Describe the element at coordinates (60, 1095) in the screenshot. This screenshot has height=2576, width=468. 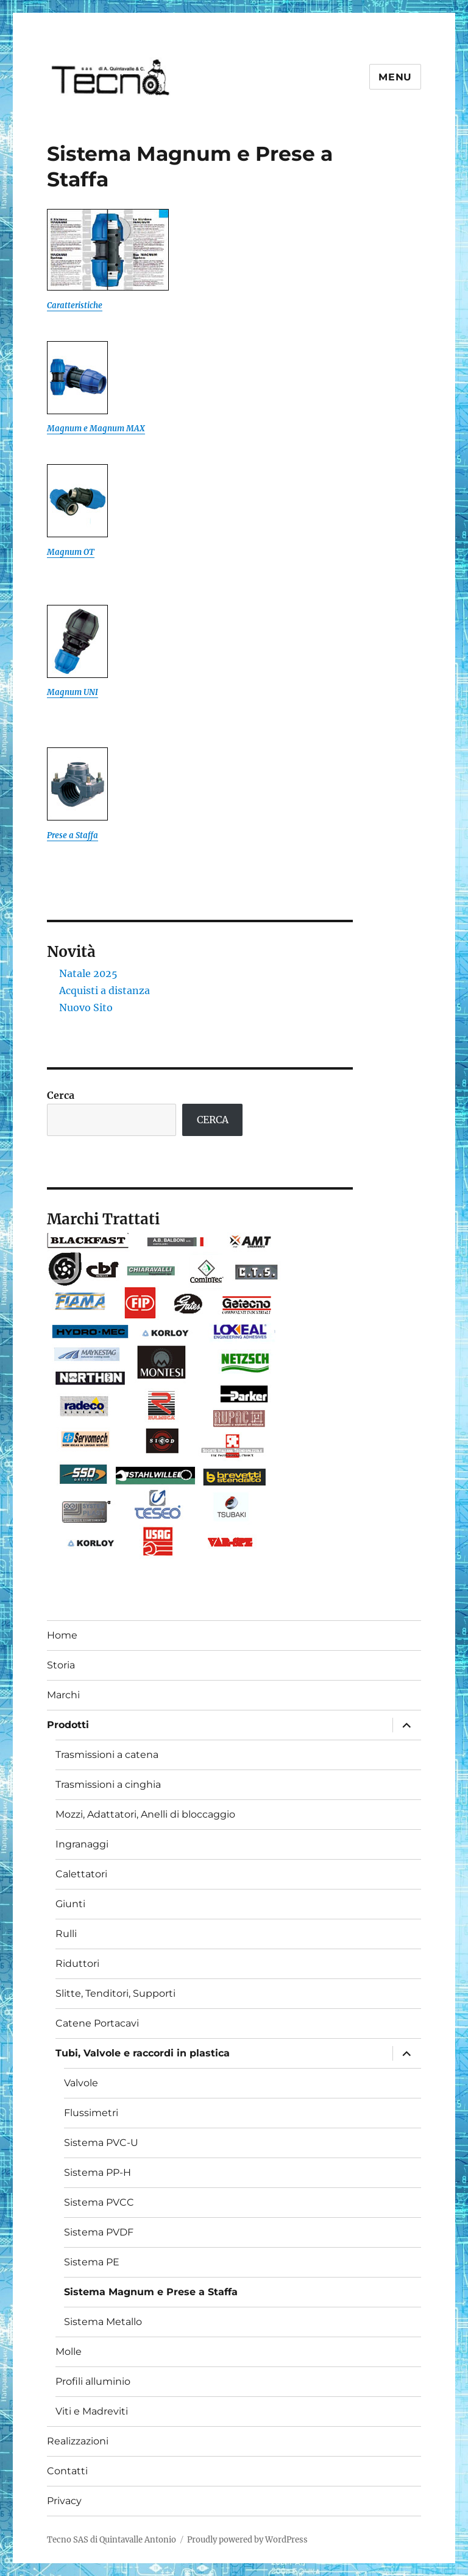
I see `Cerca` at that location.